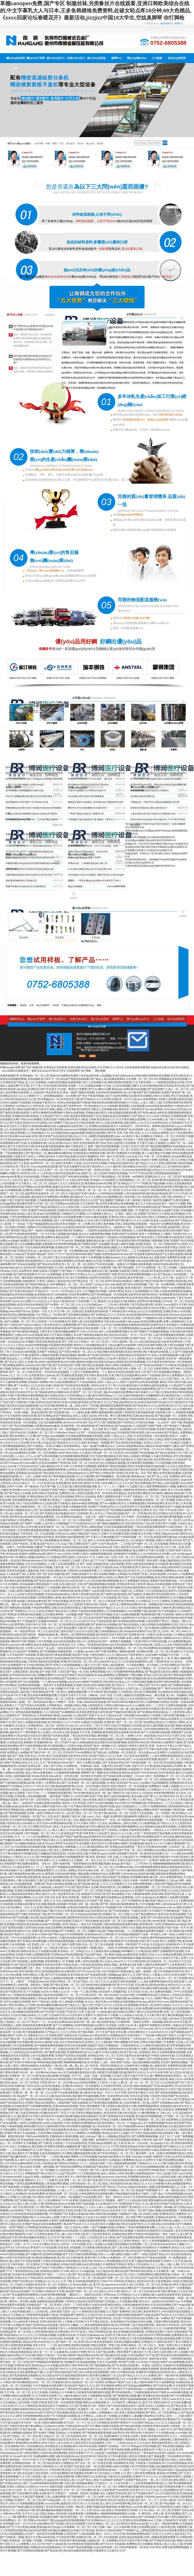 Image resolution: width=194 pixels, height=2576 pixels. I want to click on 老公亲到我私下是不是真的爱你呢, so click(134, 1304).